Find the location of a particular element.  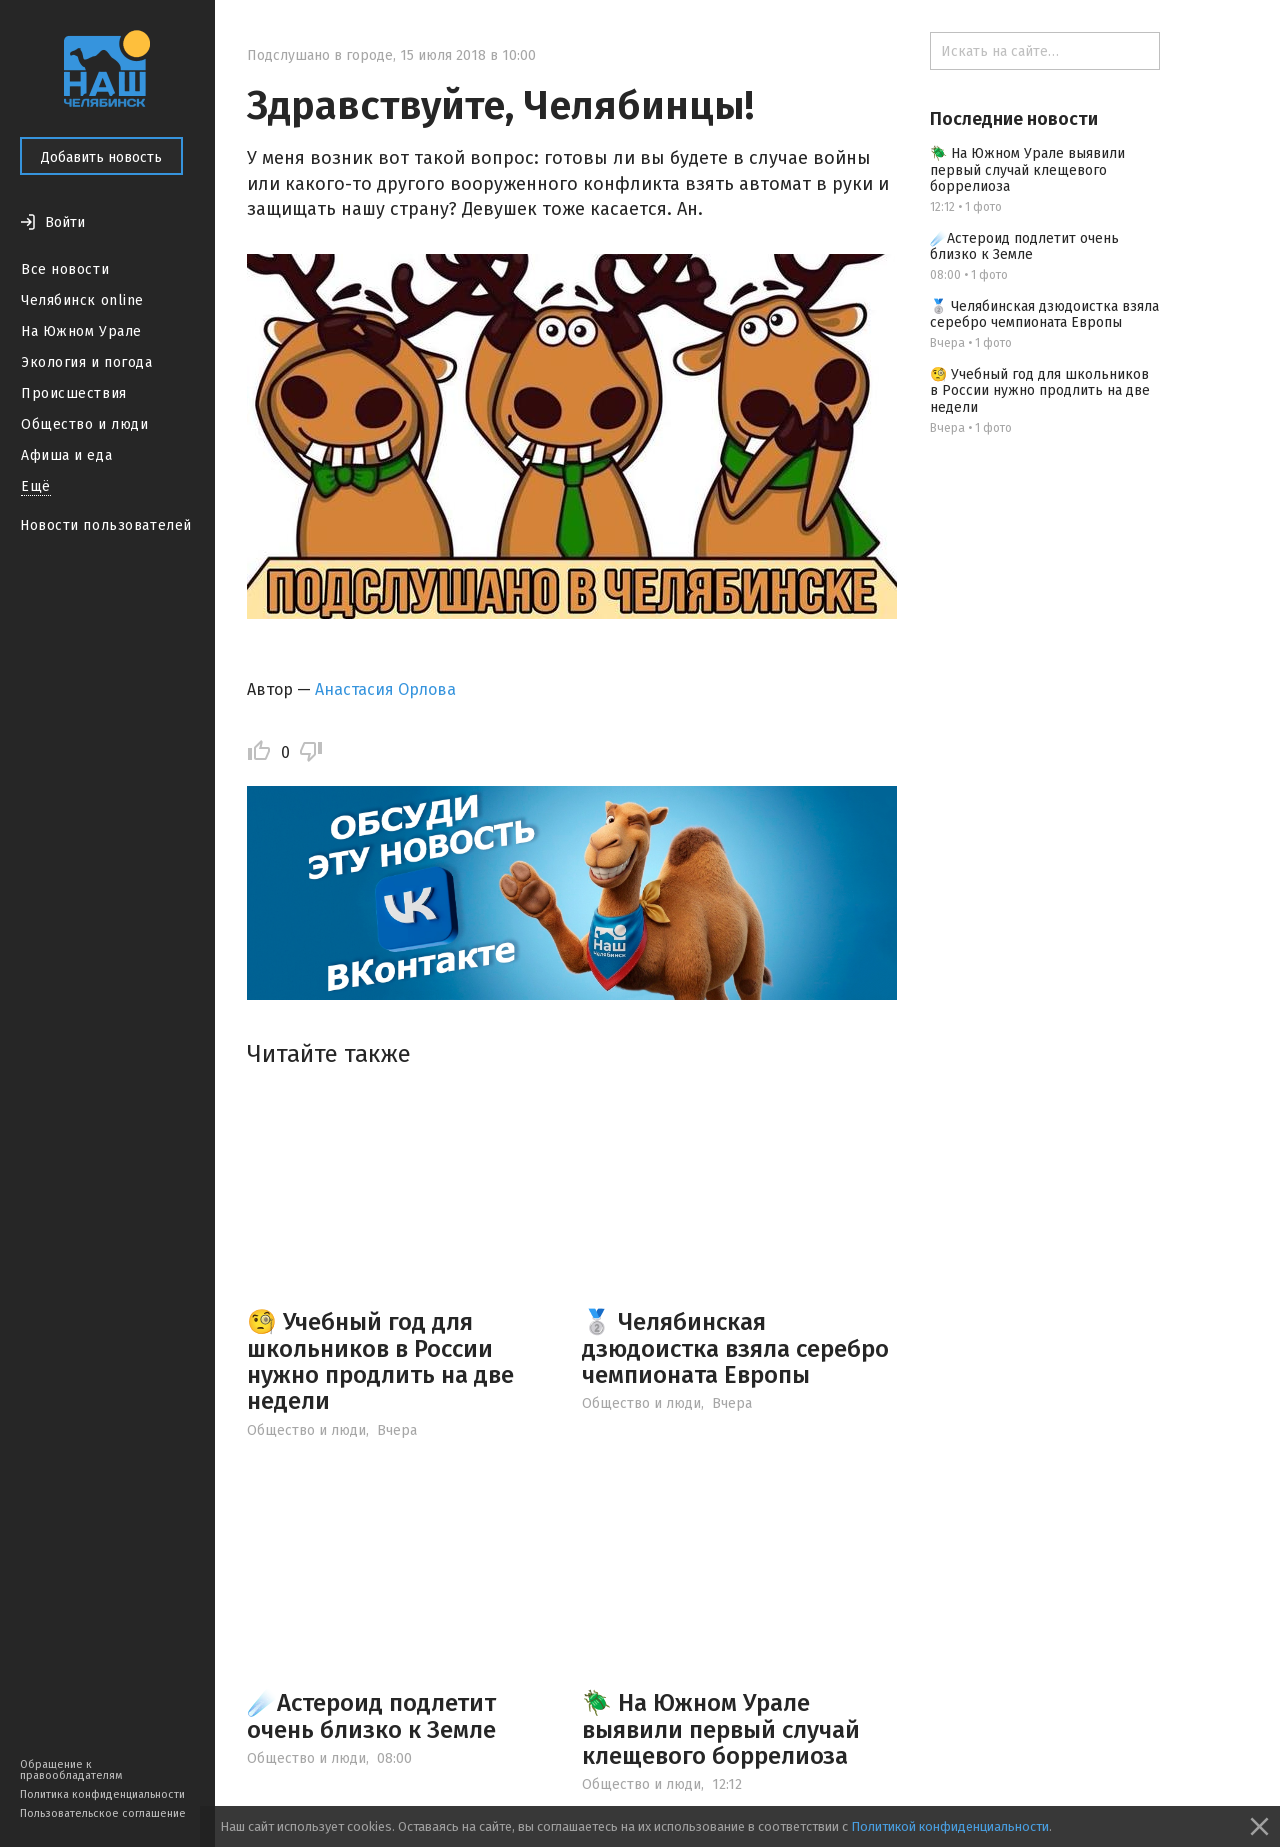

🪲 На Южном Урале выявили первый случай клещевого боррелиоза is located at coordinates (721, 1729).